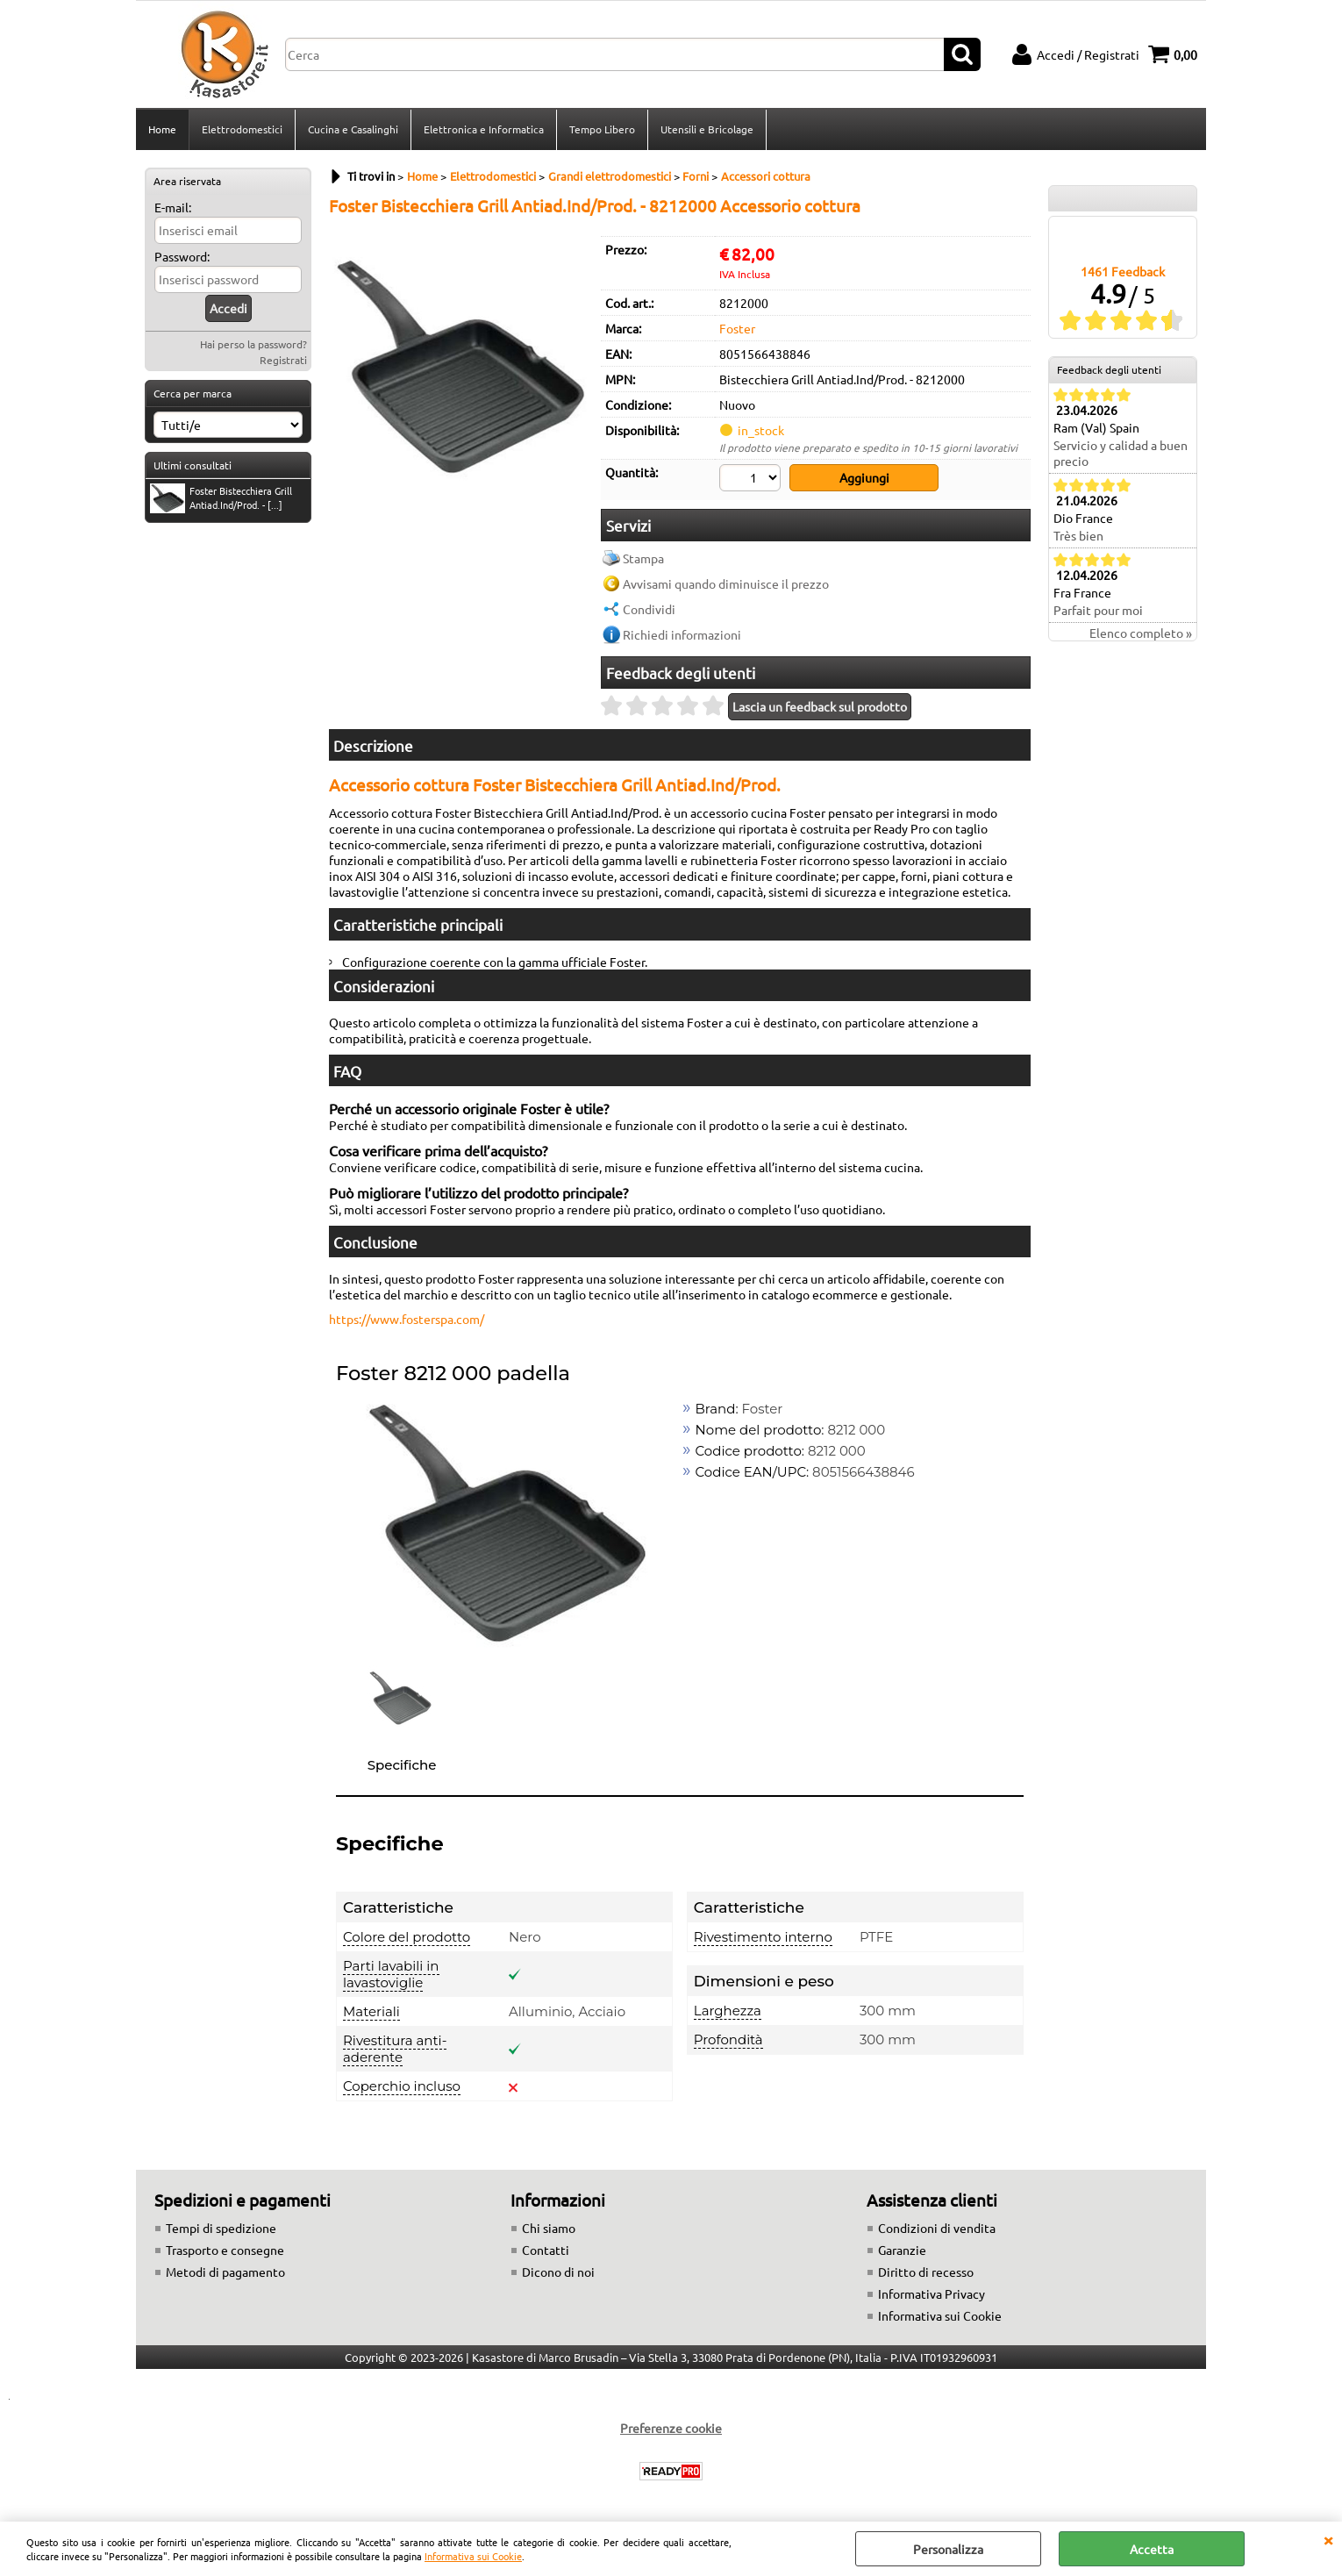 The width and height of the screenshot is (1342, 2576). Describe the element at coordinates (1140, 632) in the screenshot. I see `Elenco completo »` at that location.